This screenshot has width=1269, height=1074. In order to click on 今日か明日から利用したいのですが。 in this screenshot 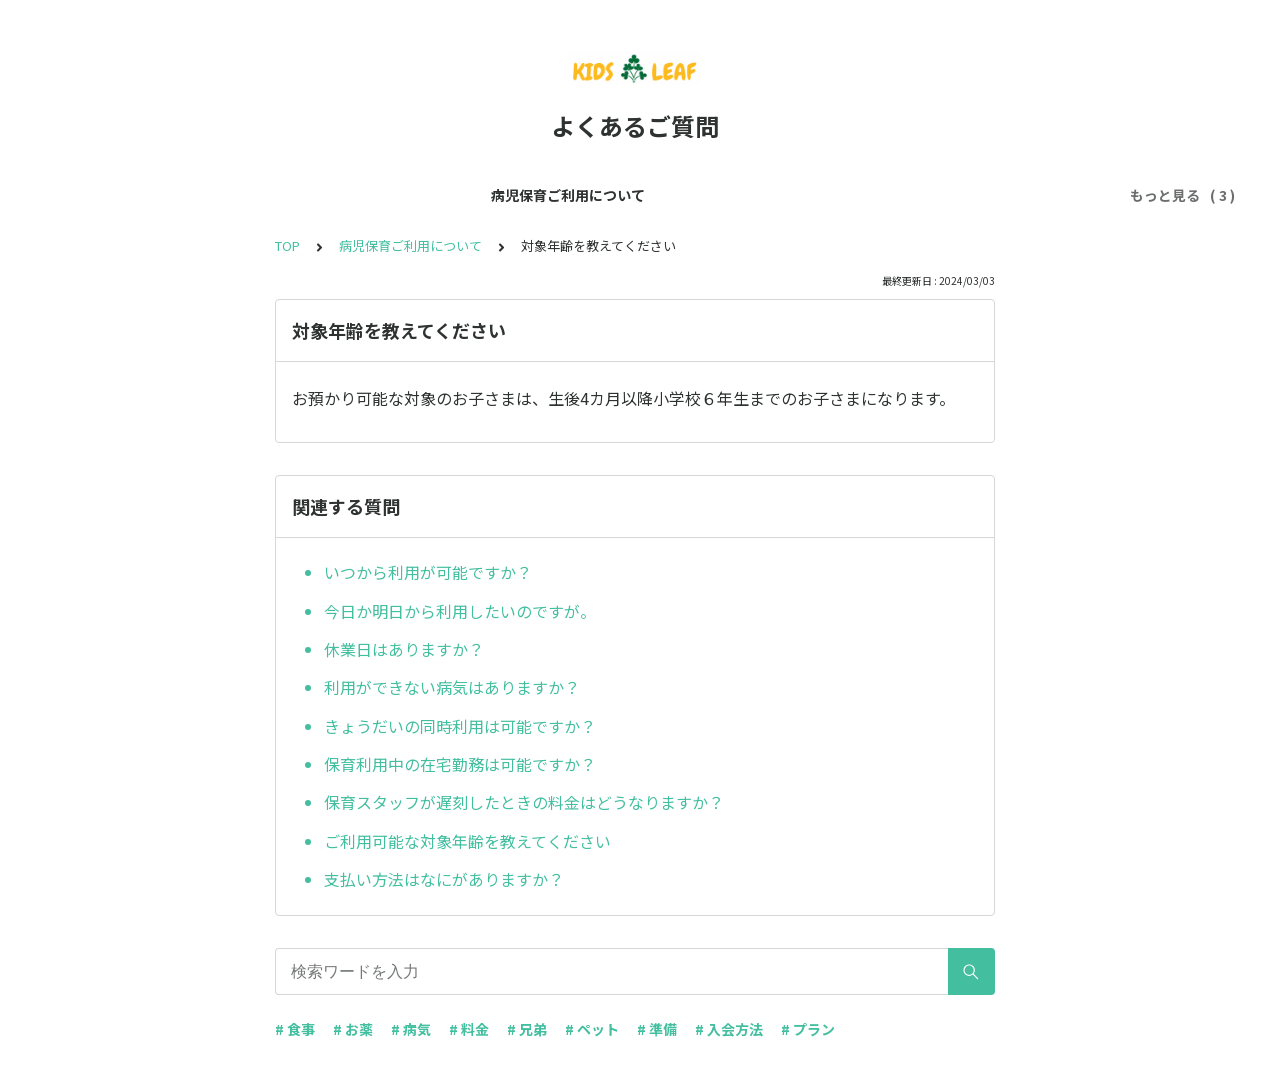, I will do `click(460, 611)`.